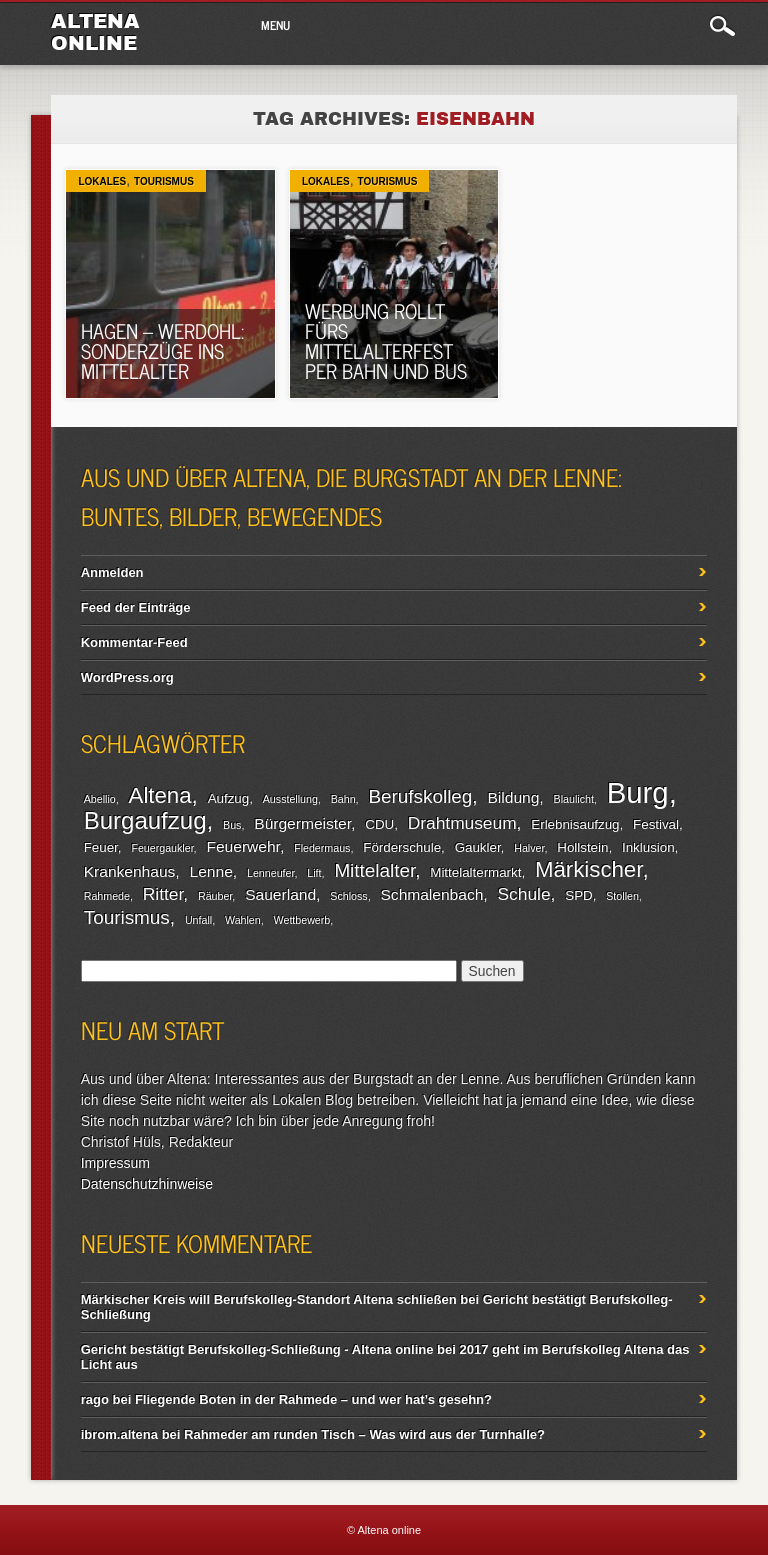  What do you see at coordinates (348, 896) in the screenshot?
I see `Schloss [Schloss (2 Einträge)]` at bounding box center [348, 896].